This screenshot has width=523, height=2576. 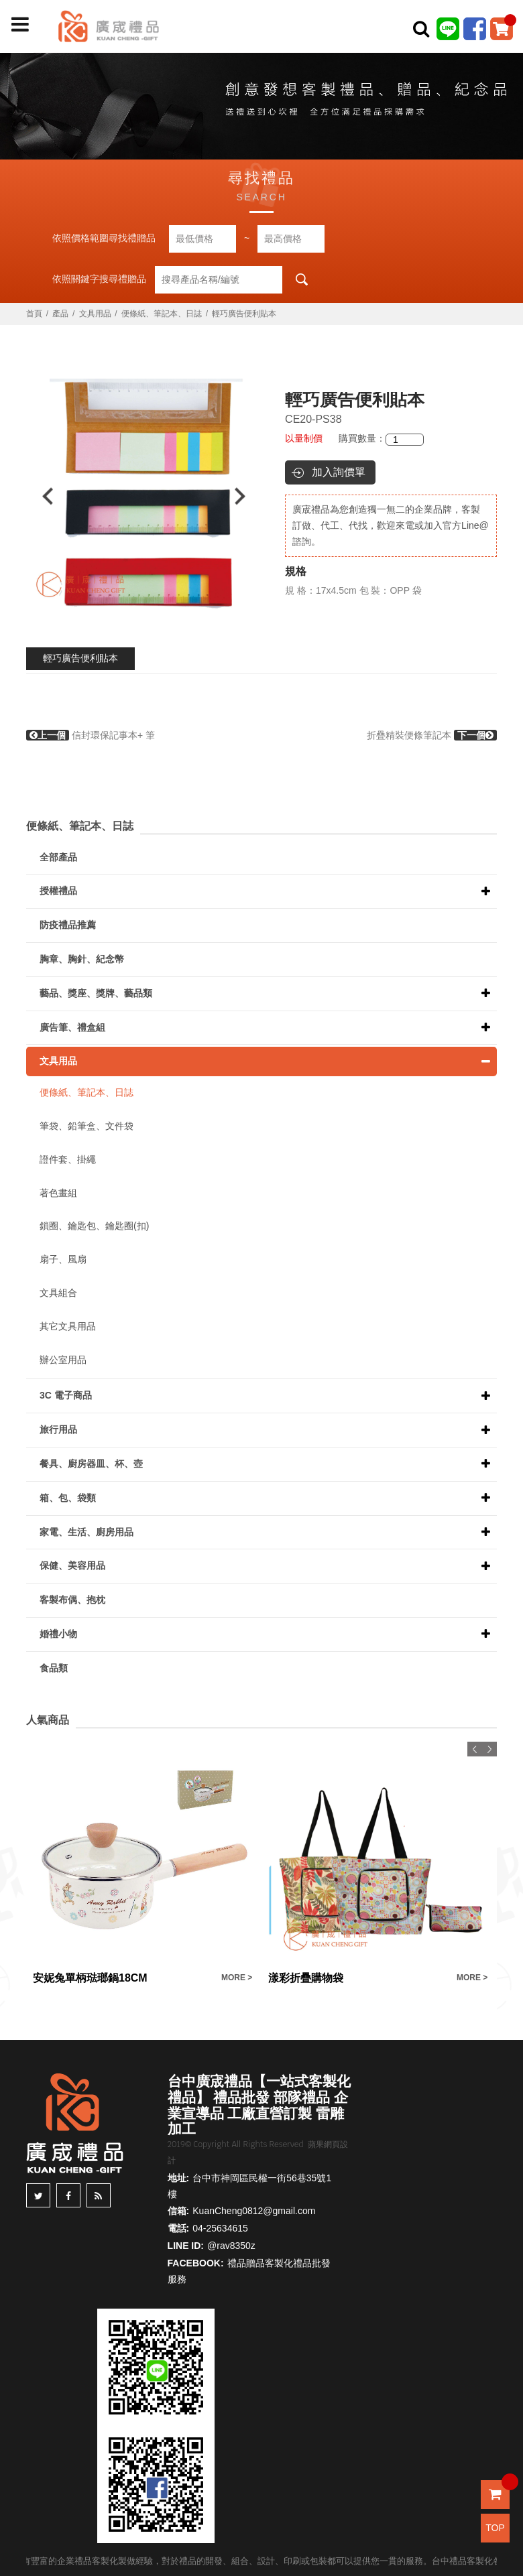 What do you see at coordinates (34, 313) in the screenshot?
I see `首頁` at bounding box center [34, 313].